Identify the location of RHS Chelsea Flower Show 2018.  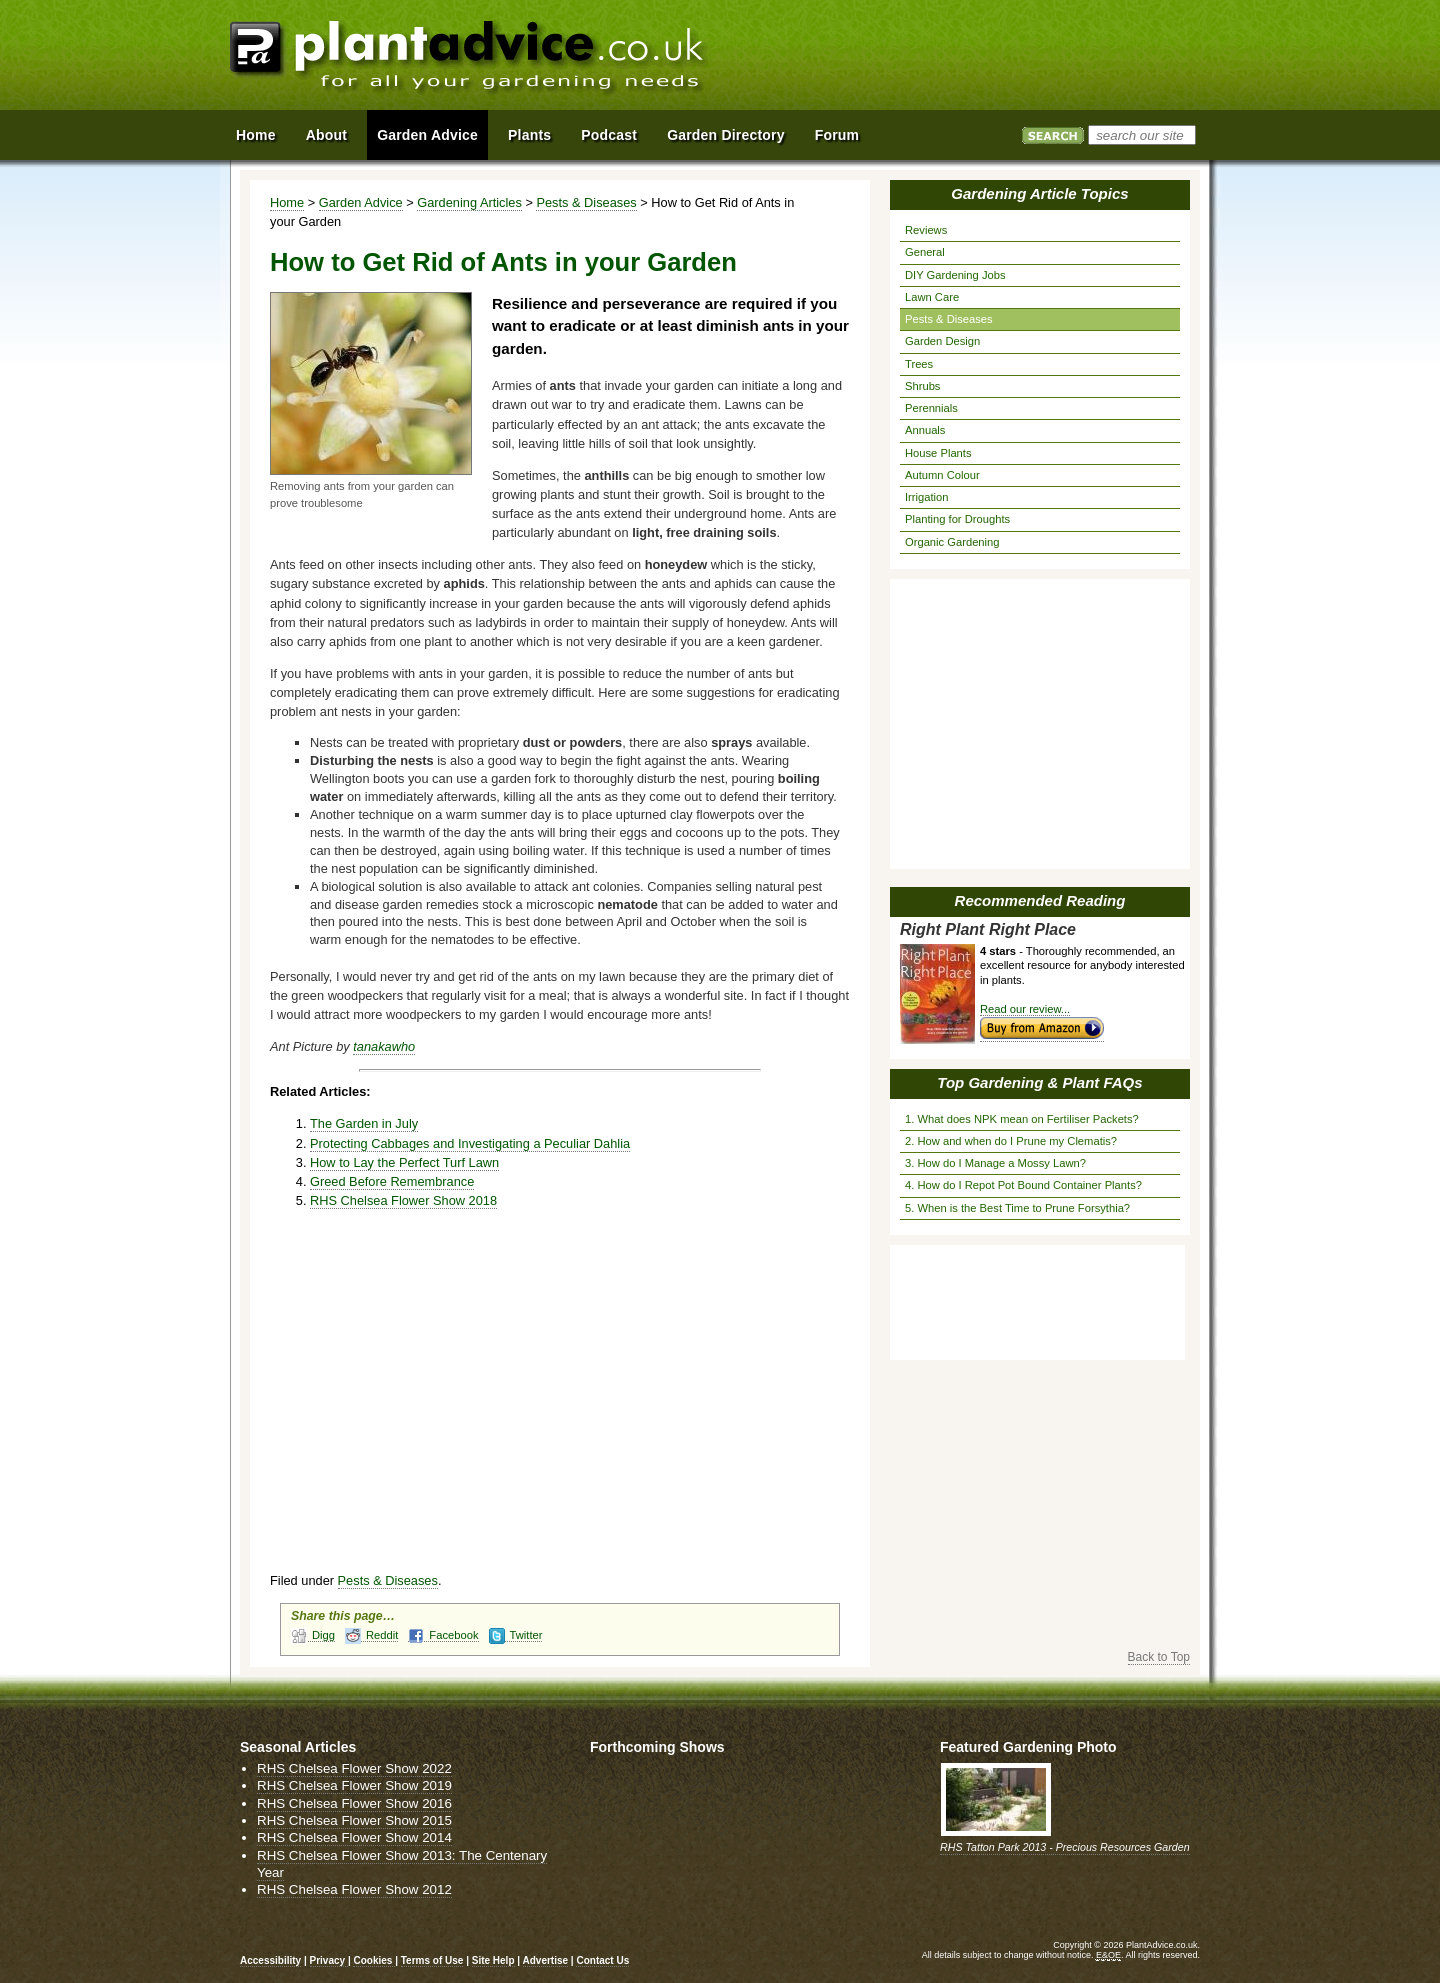
(403, 1200).